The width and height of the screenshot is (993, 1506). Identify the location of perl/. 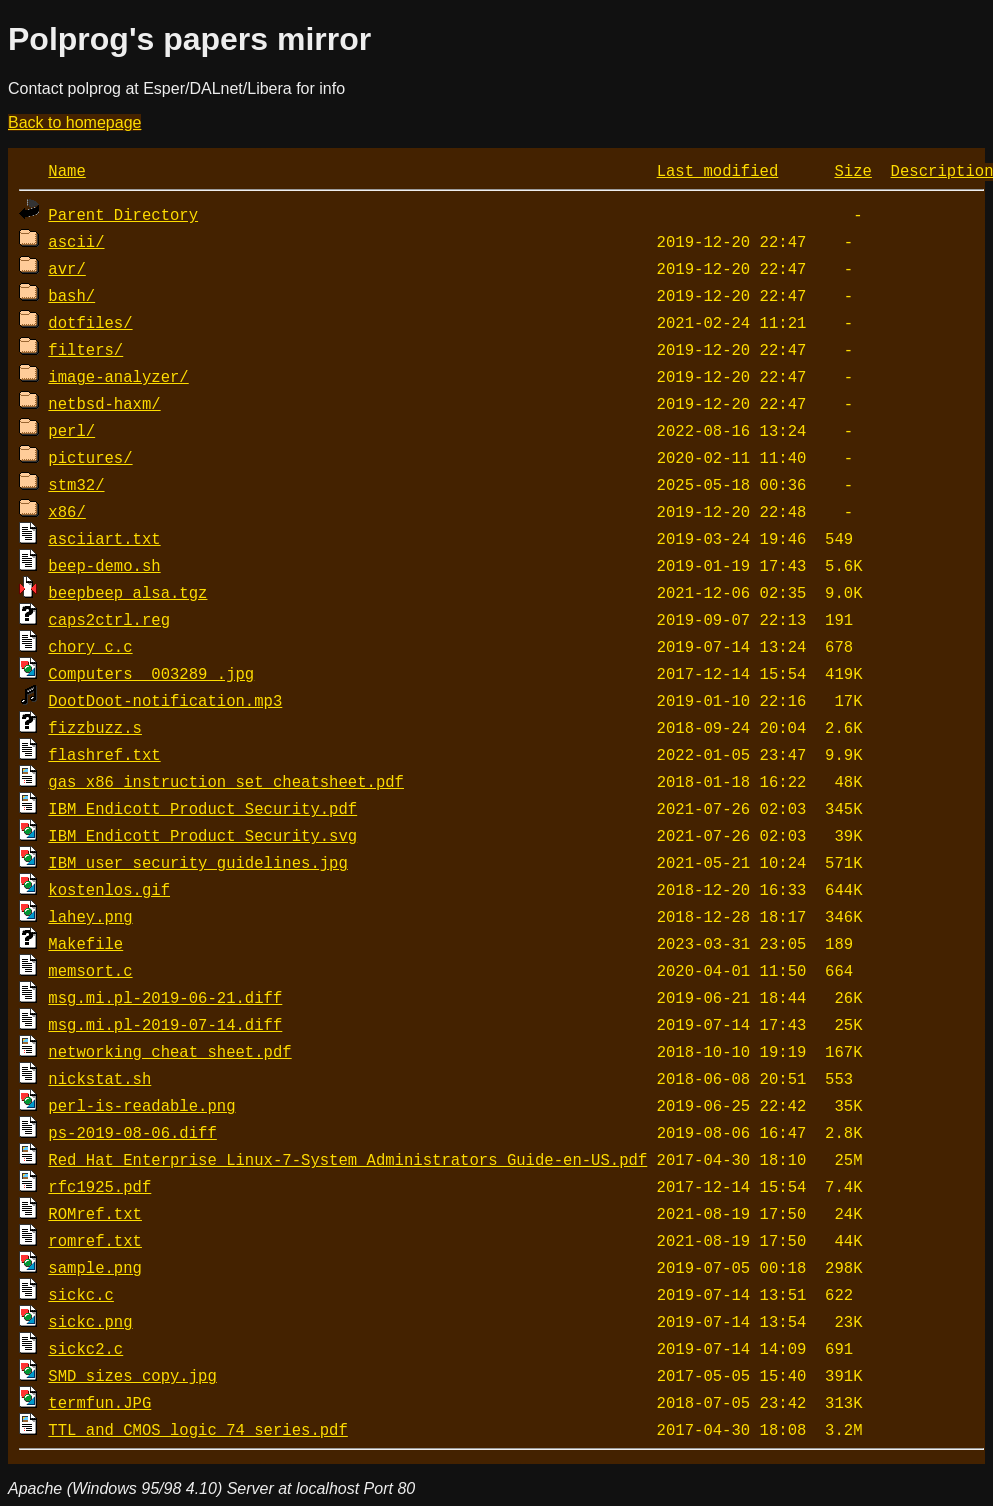
(71, 430).